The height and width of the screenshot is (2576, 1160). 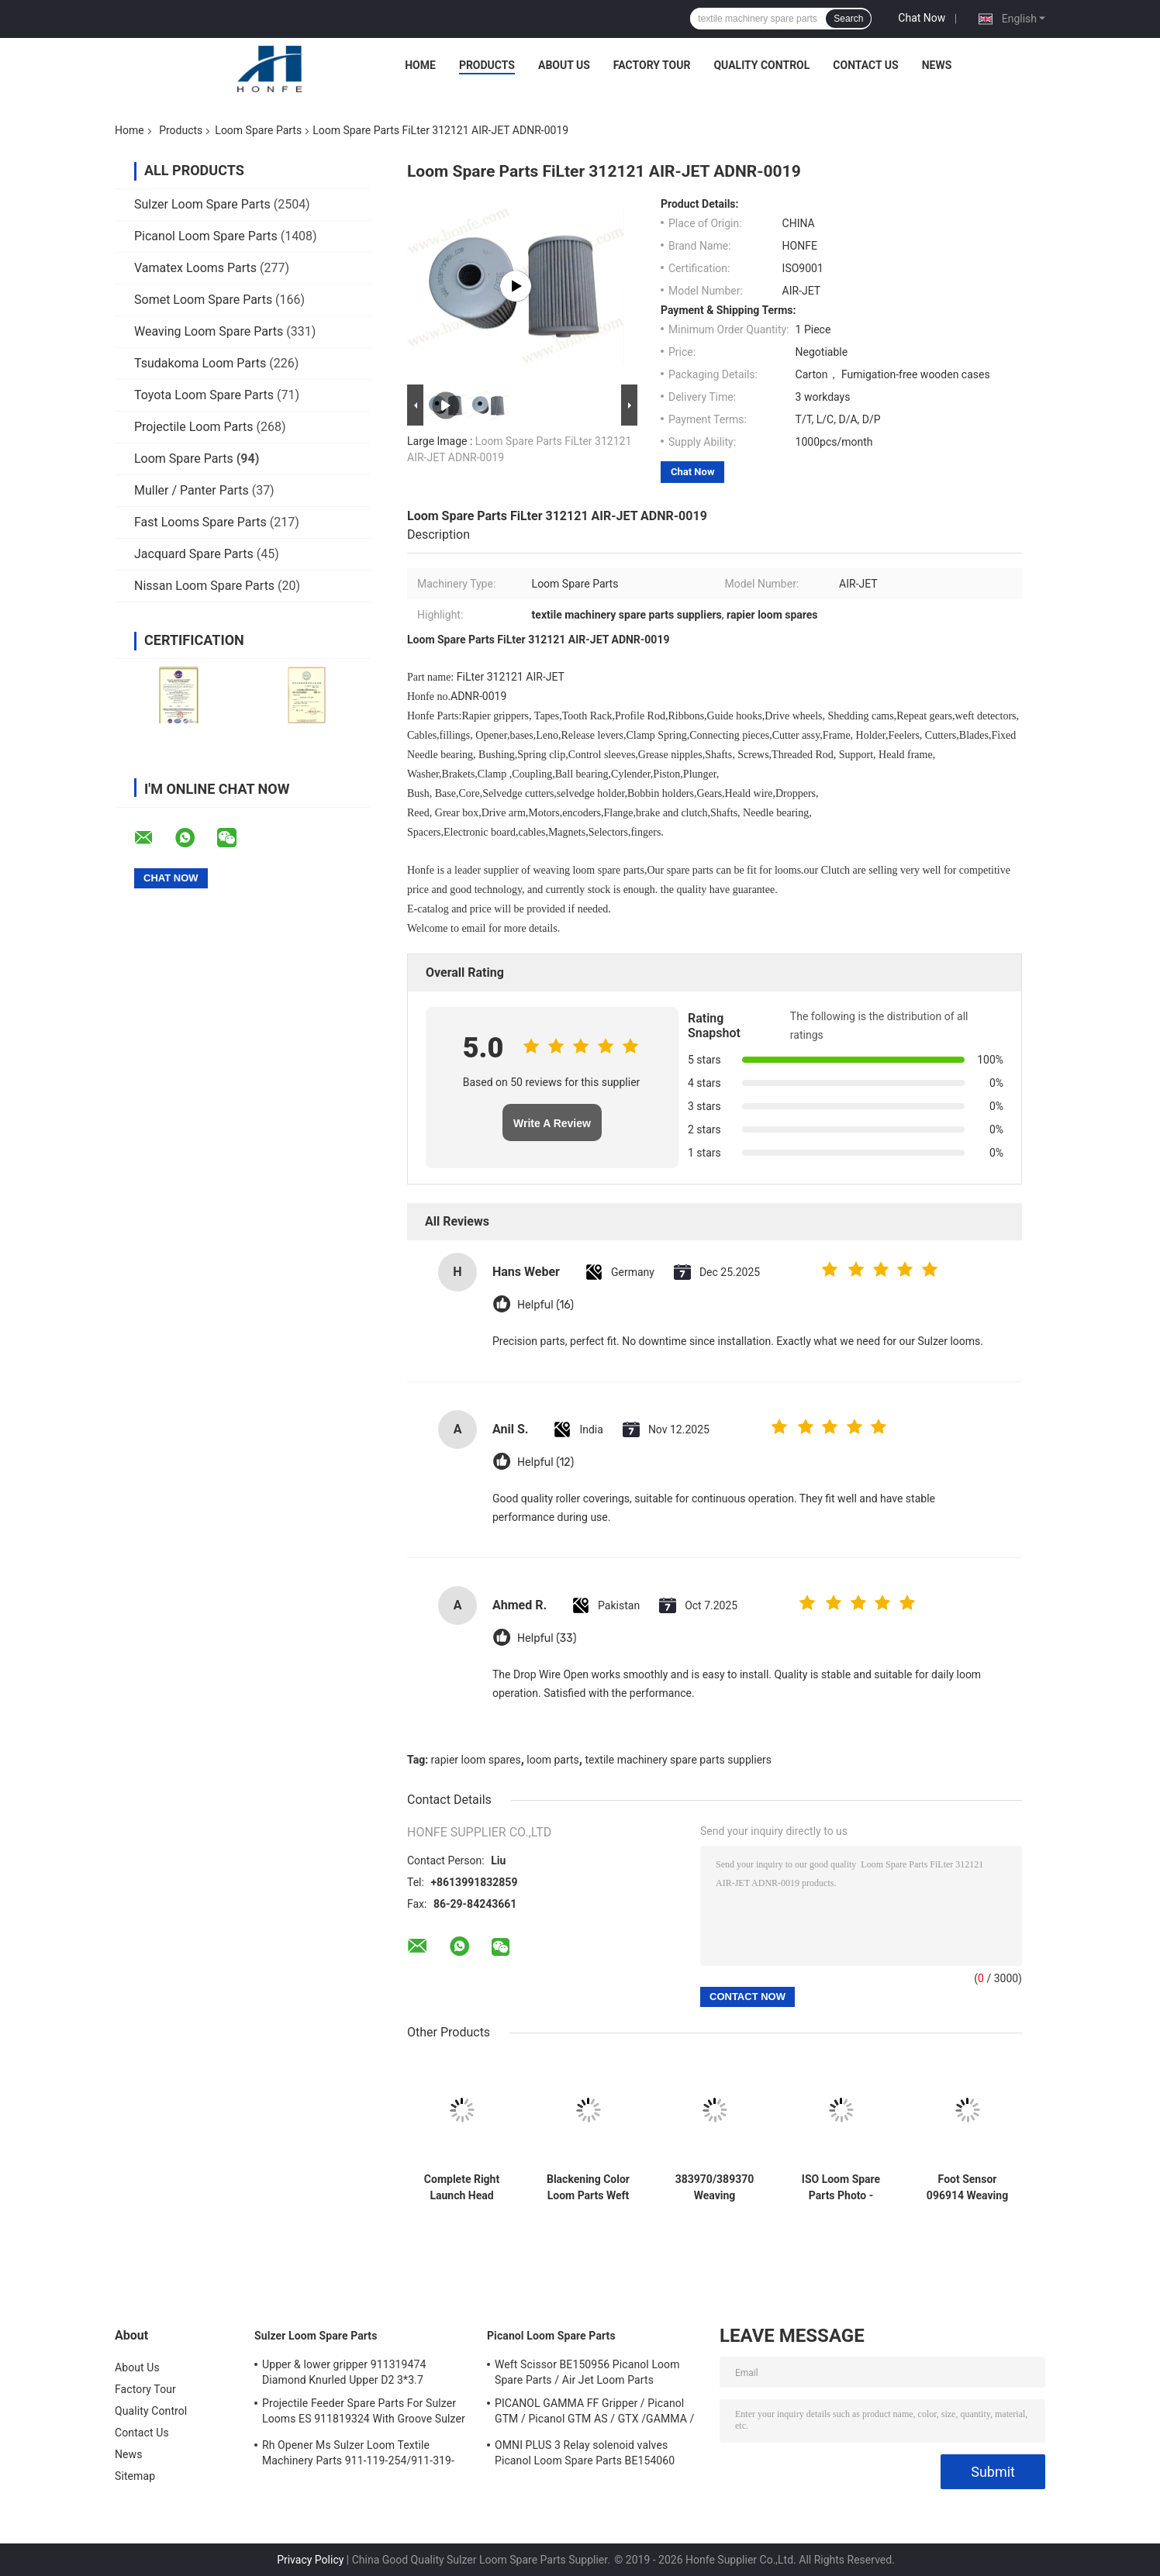 What do you see at coordinates (206, 236) in the screenshot?
I see `Picanol Loom Spare Parts` at bounding box center [206, 236].